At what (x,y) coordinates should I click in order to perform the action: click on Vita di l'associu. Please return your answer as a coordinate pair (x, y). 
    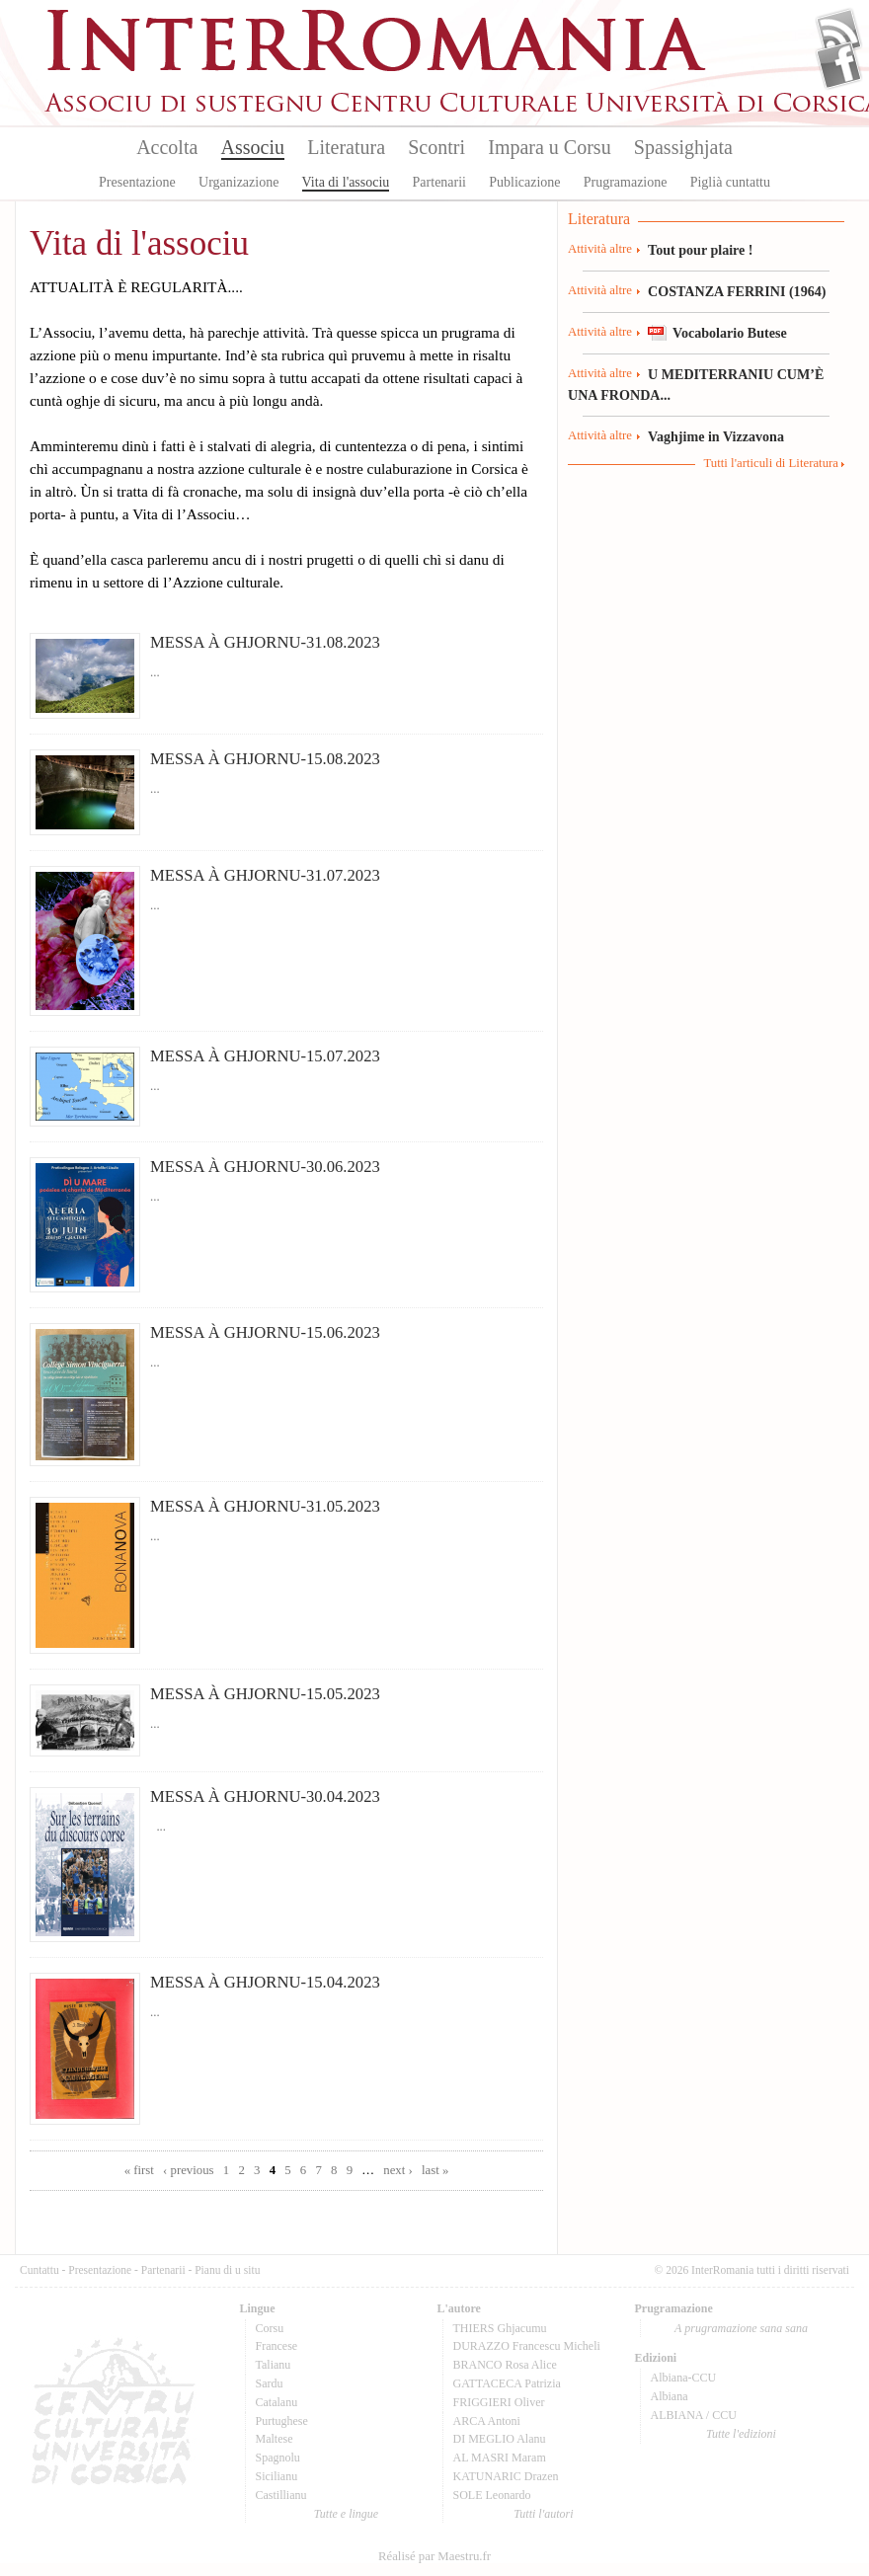
    Looking at the image, I should click on (346, 182).